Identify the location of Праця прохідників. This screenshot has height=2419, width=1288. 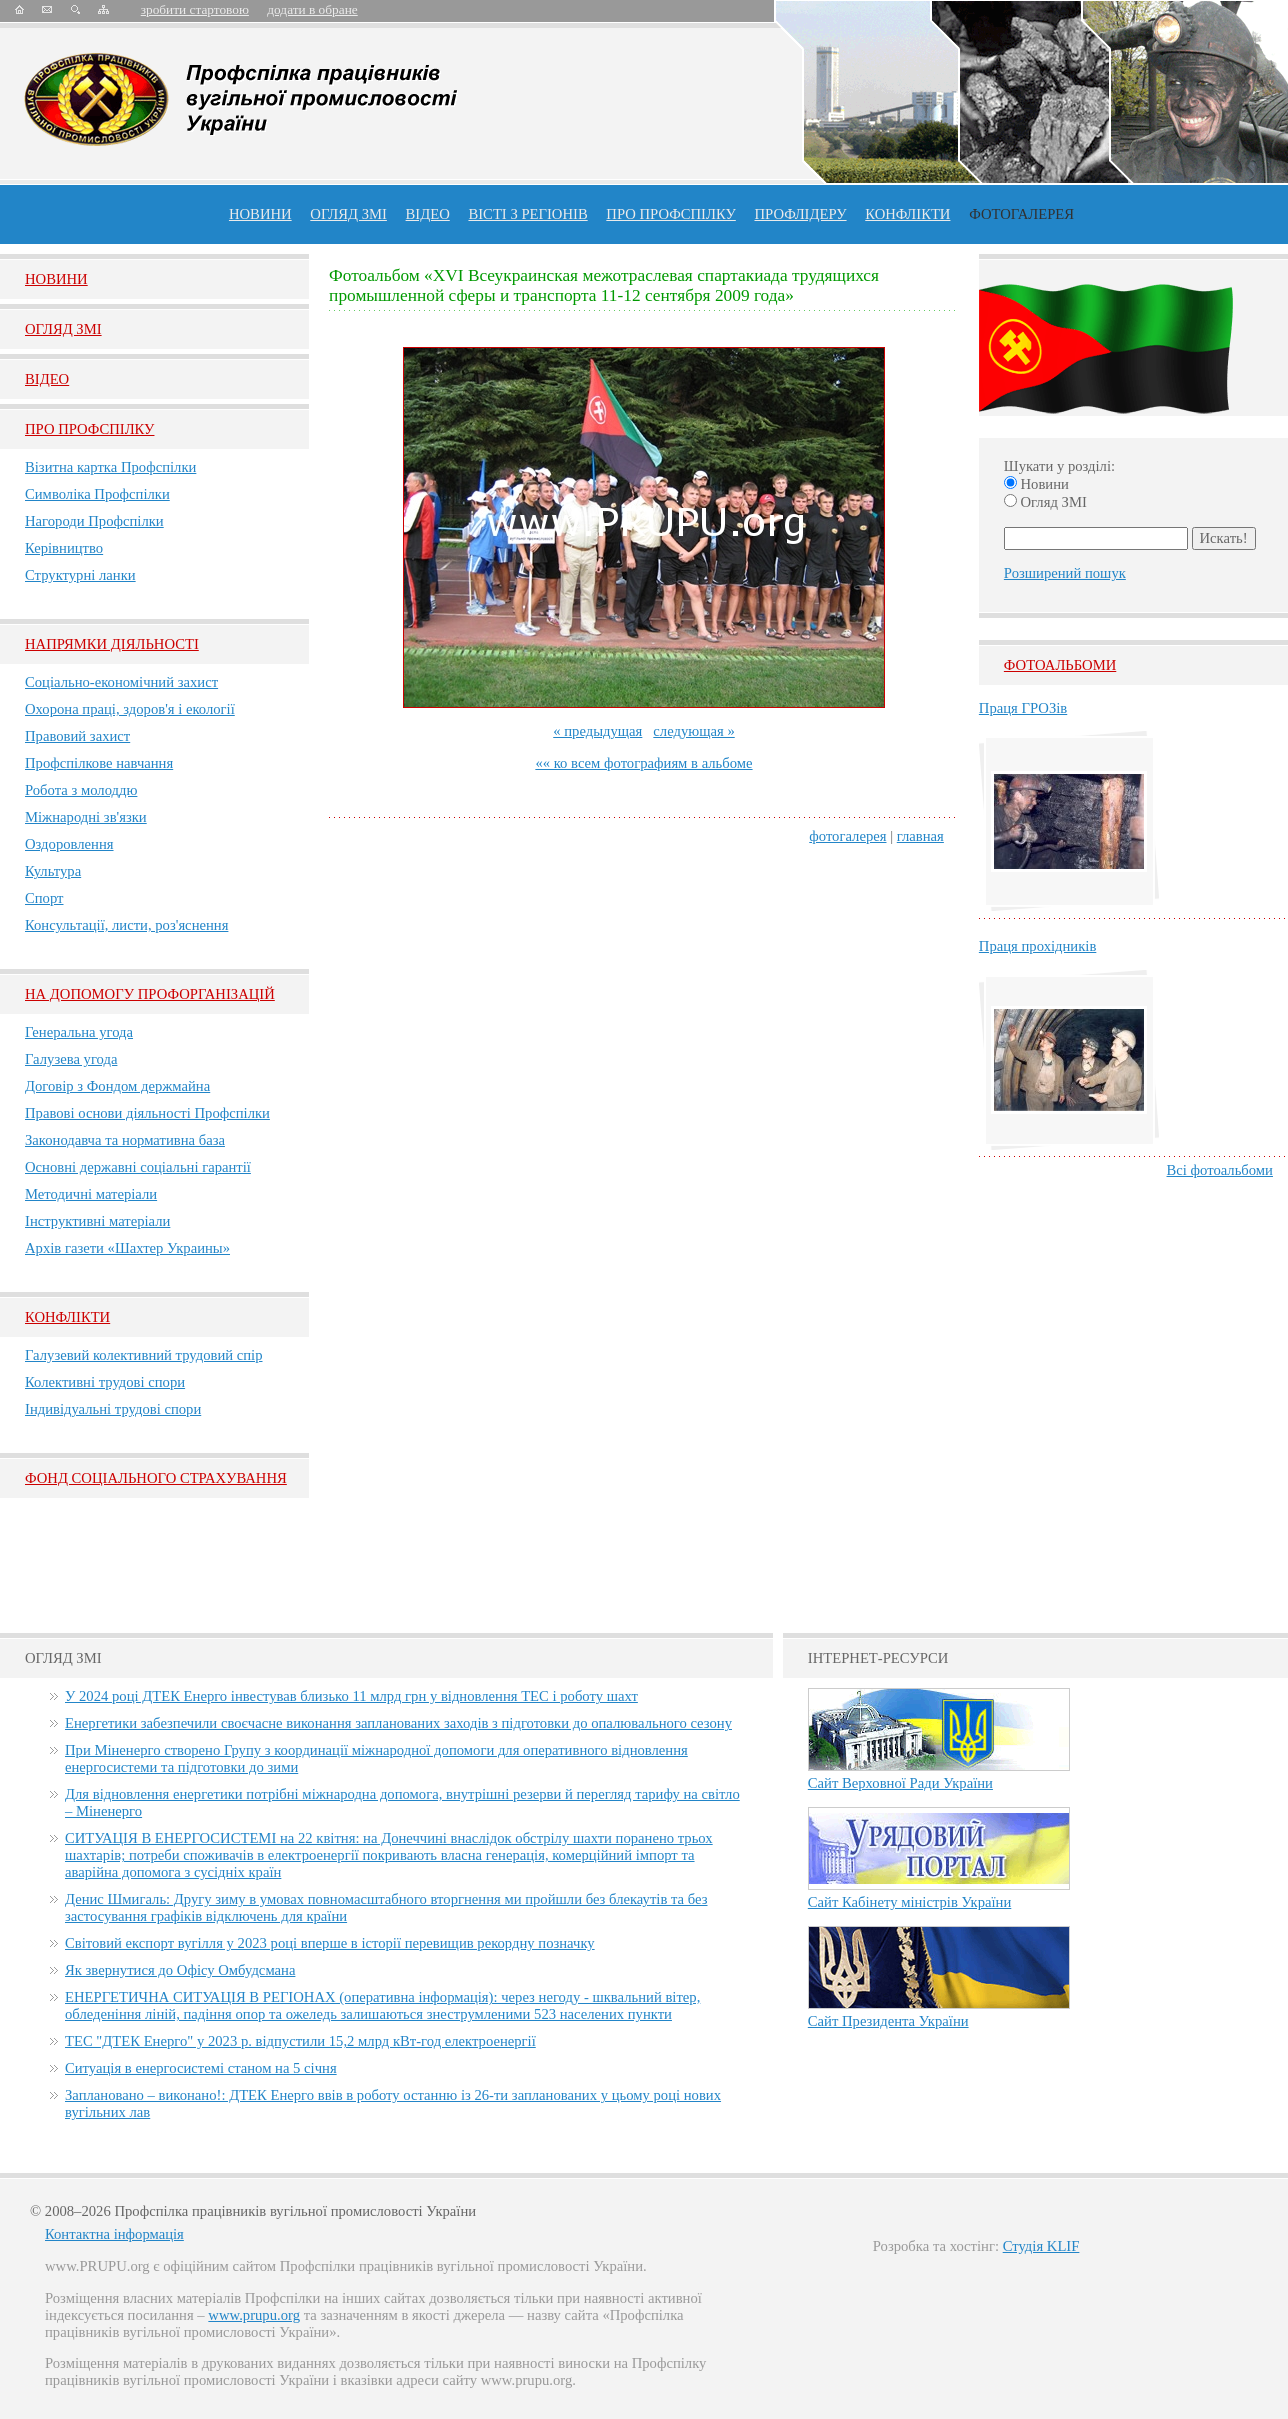
(1037, 946).